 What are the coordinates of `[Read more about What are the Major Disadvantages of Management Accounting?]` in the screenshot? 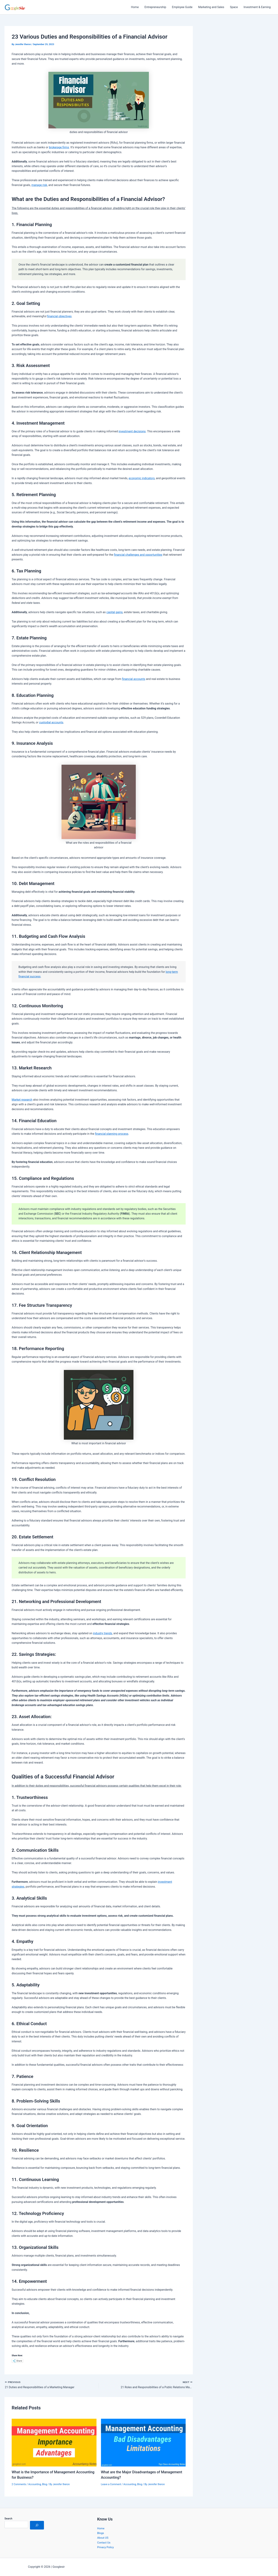 It's located at (143, 2442).